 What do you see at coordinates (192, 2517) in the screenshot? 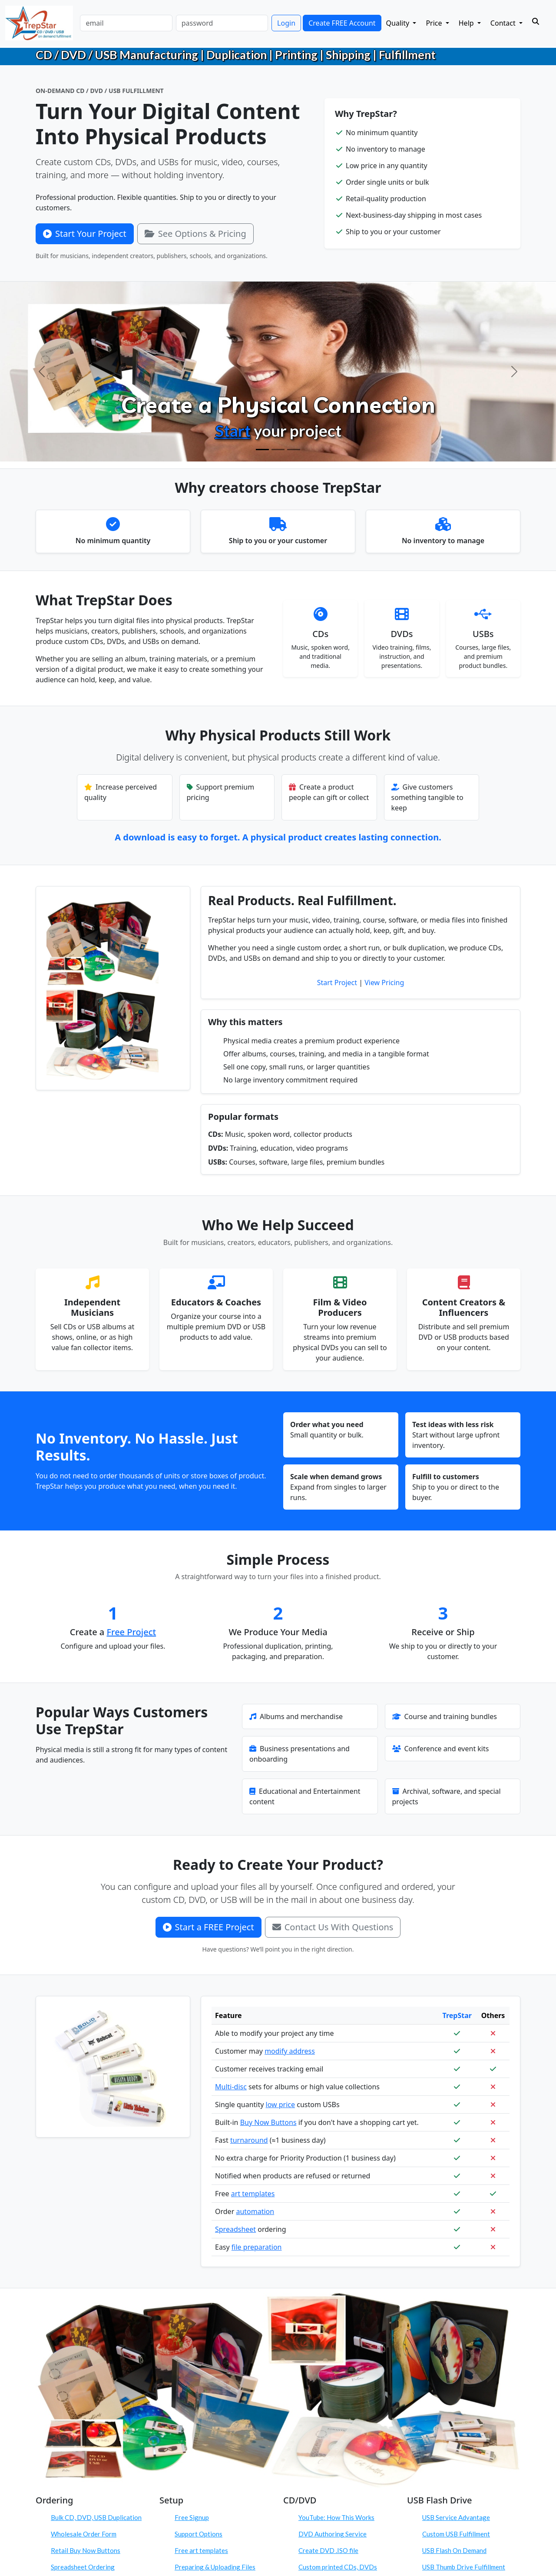
I see `Free Signup` at bounding box center [192, 2517].